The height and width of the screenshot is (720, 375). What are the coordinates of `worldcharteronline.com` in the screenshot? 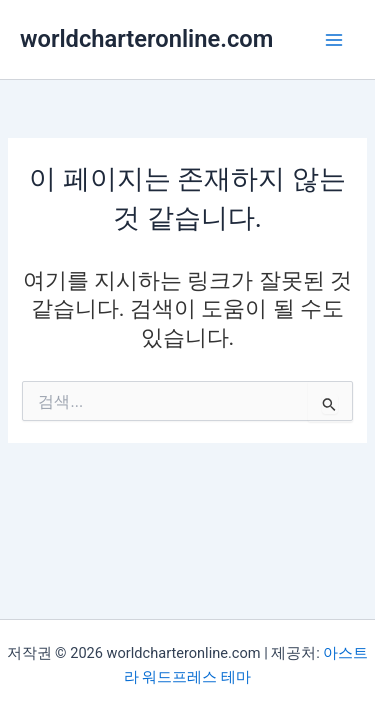 It's located at (146, 39).